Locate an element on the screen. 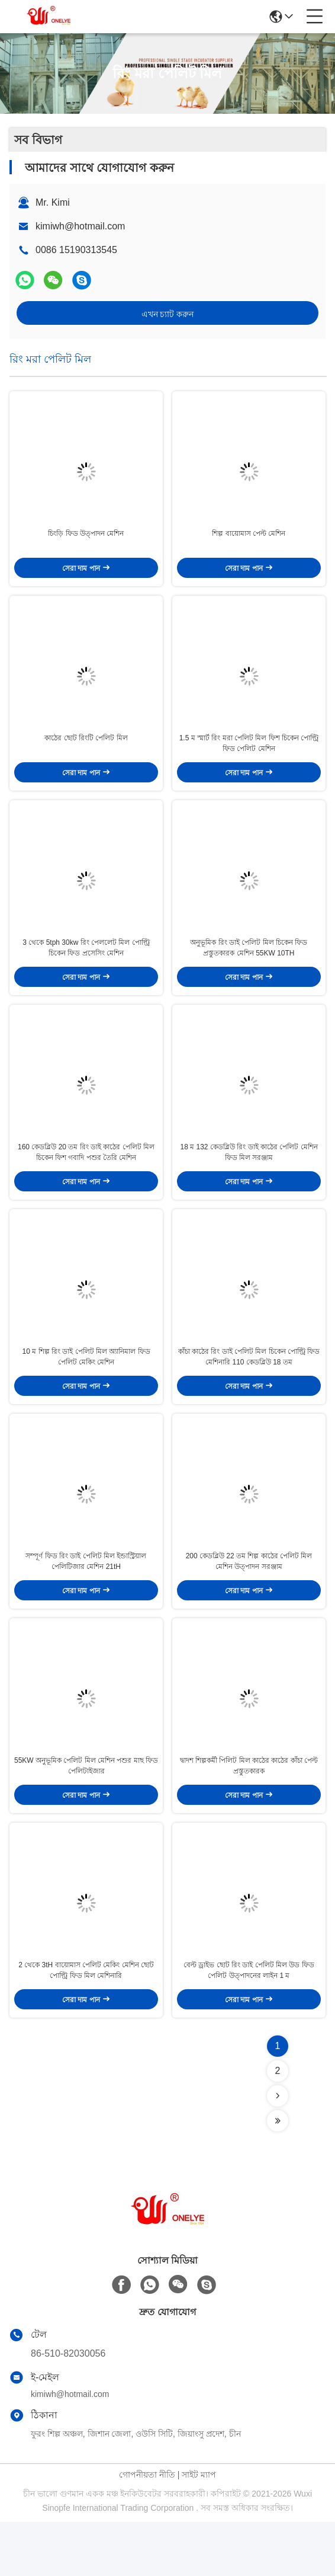  দ্বাদশ শিল্পকর্মী পিলিট মিল কাঠের কাঠের কাঁচা পেল্ট প্রস্তুতকারক is located at coordinates (249, 1813).